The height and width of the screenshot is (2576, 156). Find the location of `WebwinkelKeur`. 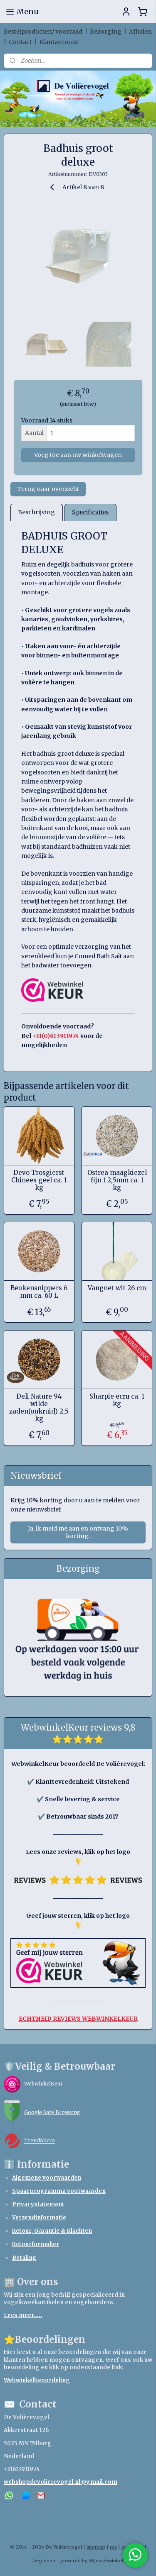

WebwinkelKeur is located at coordinates (43, 2083).